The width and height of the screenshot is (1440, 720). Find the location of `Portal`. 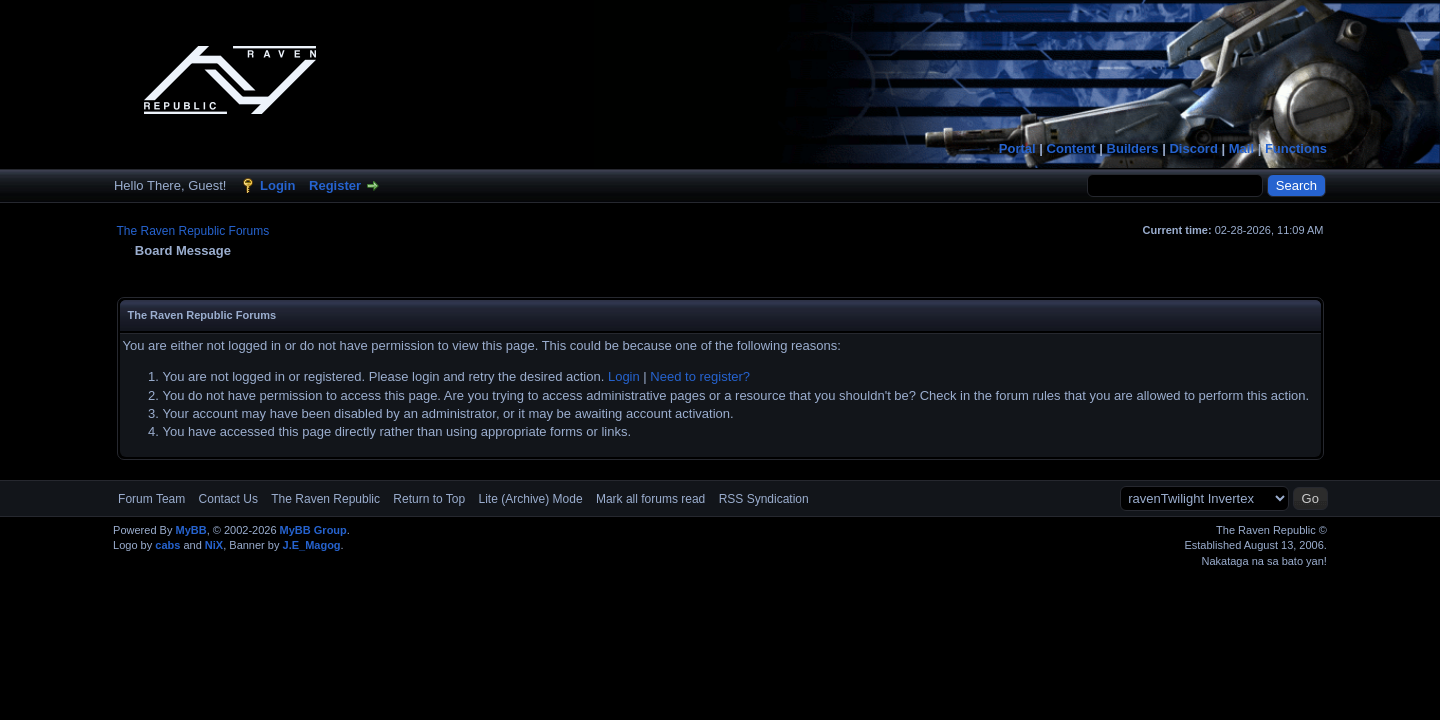

Portal is located at coordinates (1017, 148).